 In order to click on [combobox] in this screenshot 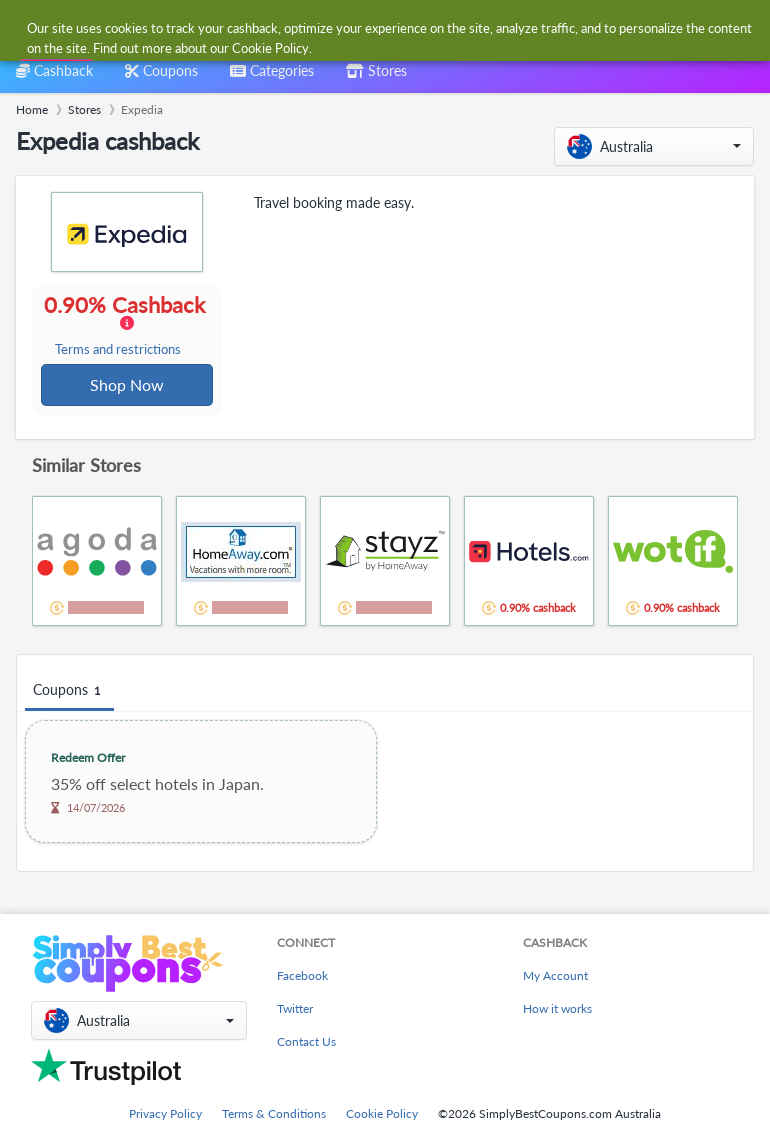, I will do `click(364, 28)`.